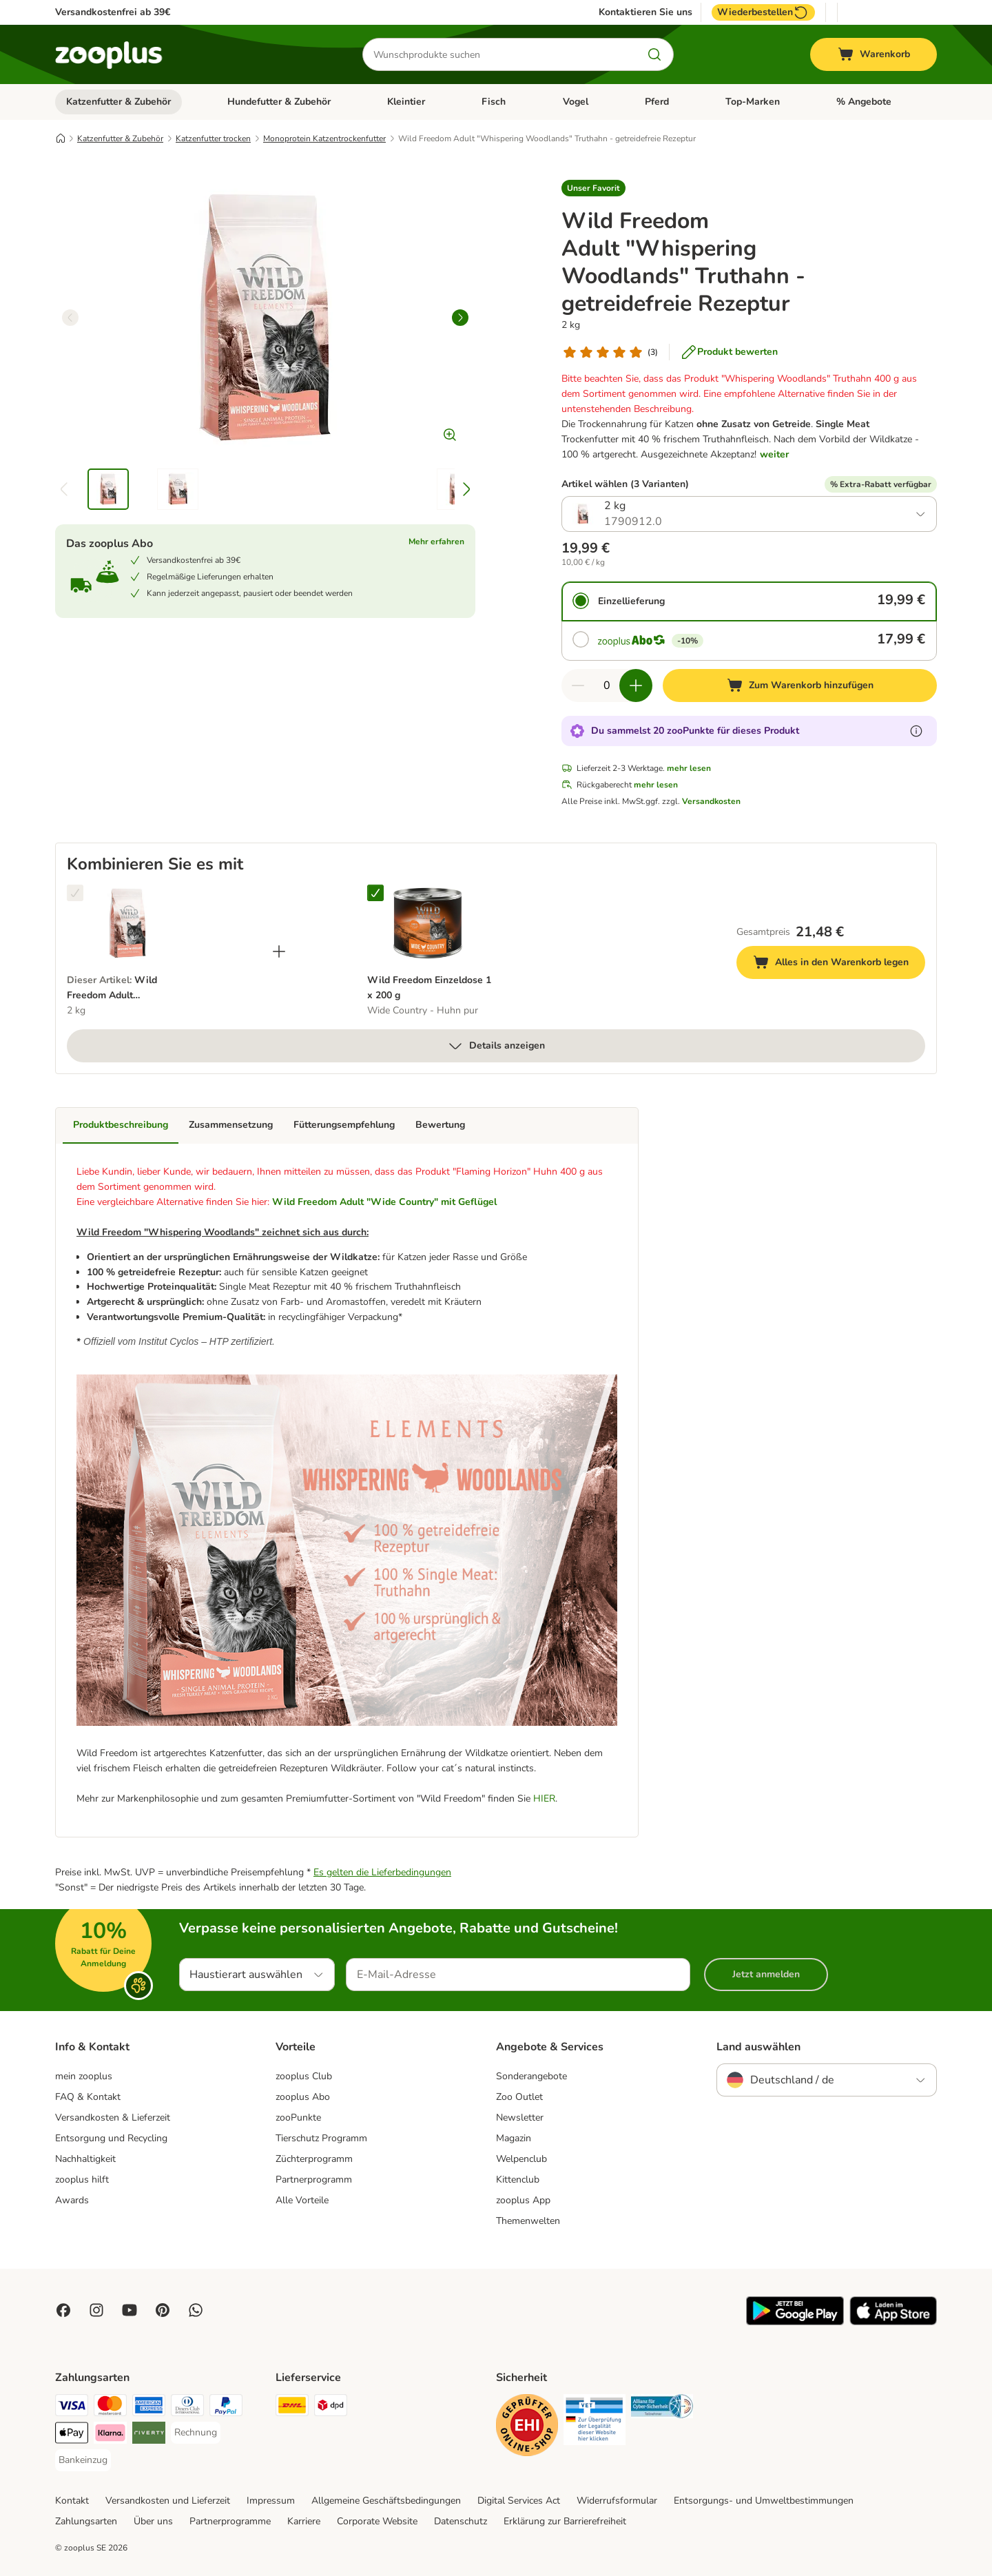  I want to click on [button], so click(593, 188).